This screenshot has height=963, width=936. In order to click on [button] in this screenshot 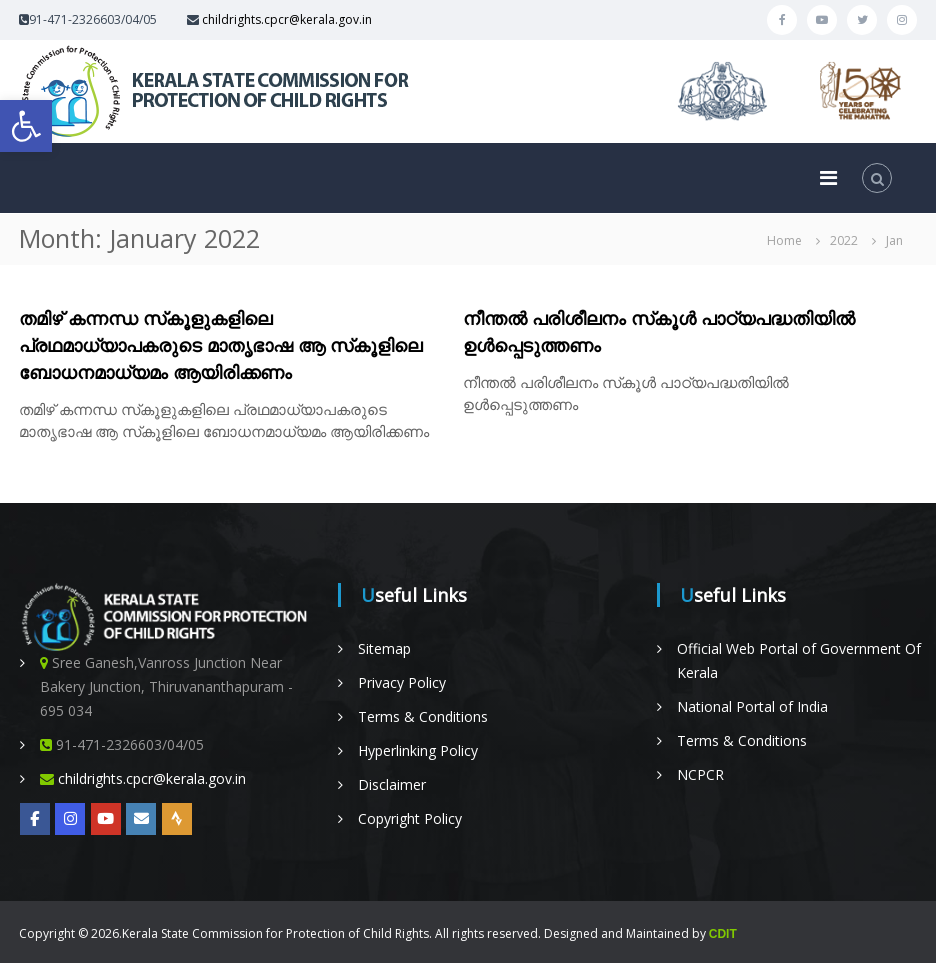, I will do `click(26, 126)`.